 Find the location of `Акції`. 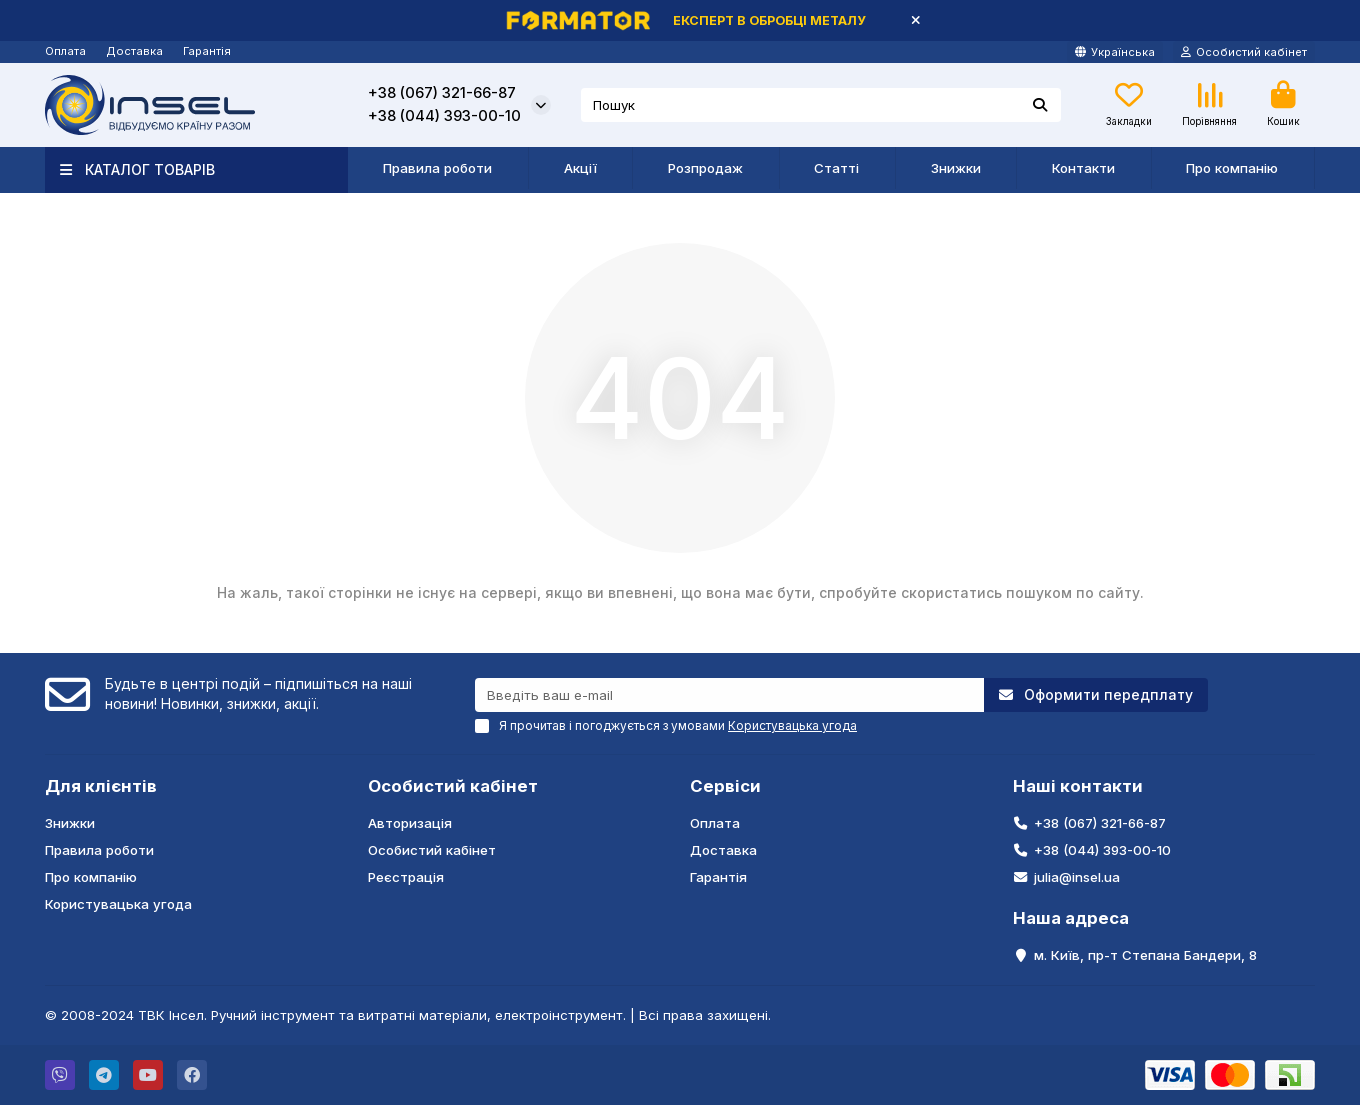

Акції is located at coordinates (580, 168).